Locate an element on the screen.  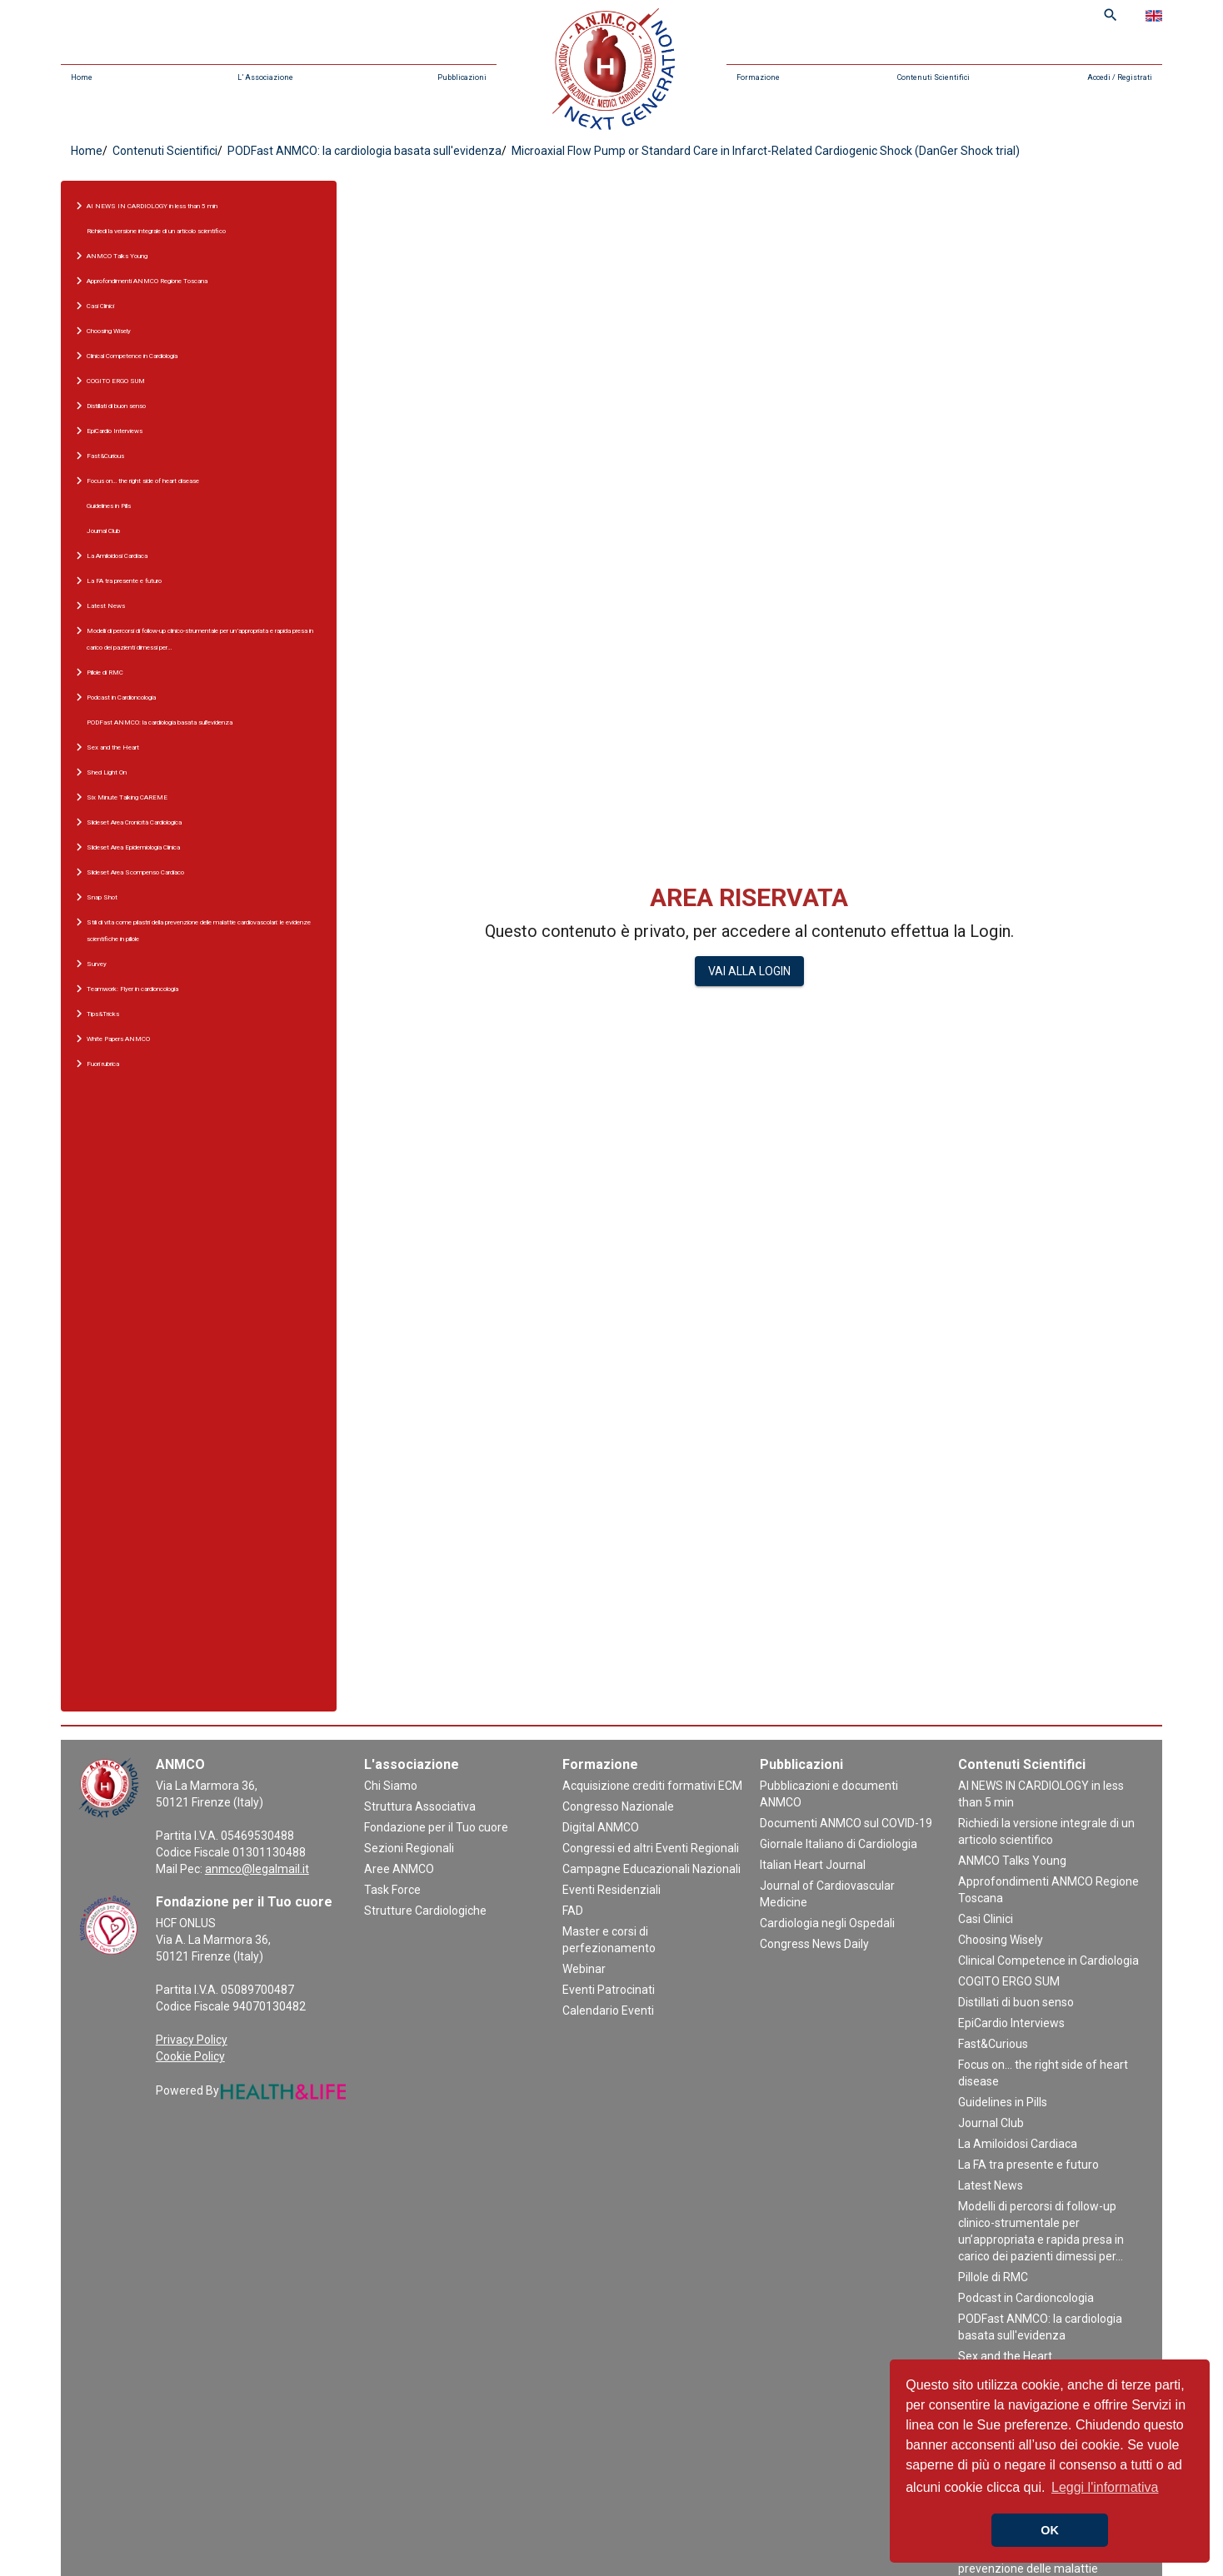
Webinar is located at coordinates (584, 1969).